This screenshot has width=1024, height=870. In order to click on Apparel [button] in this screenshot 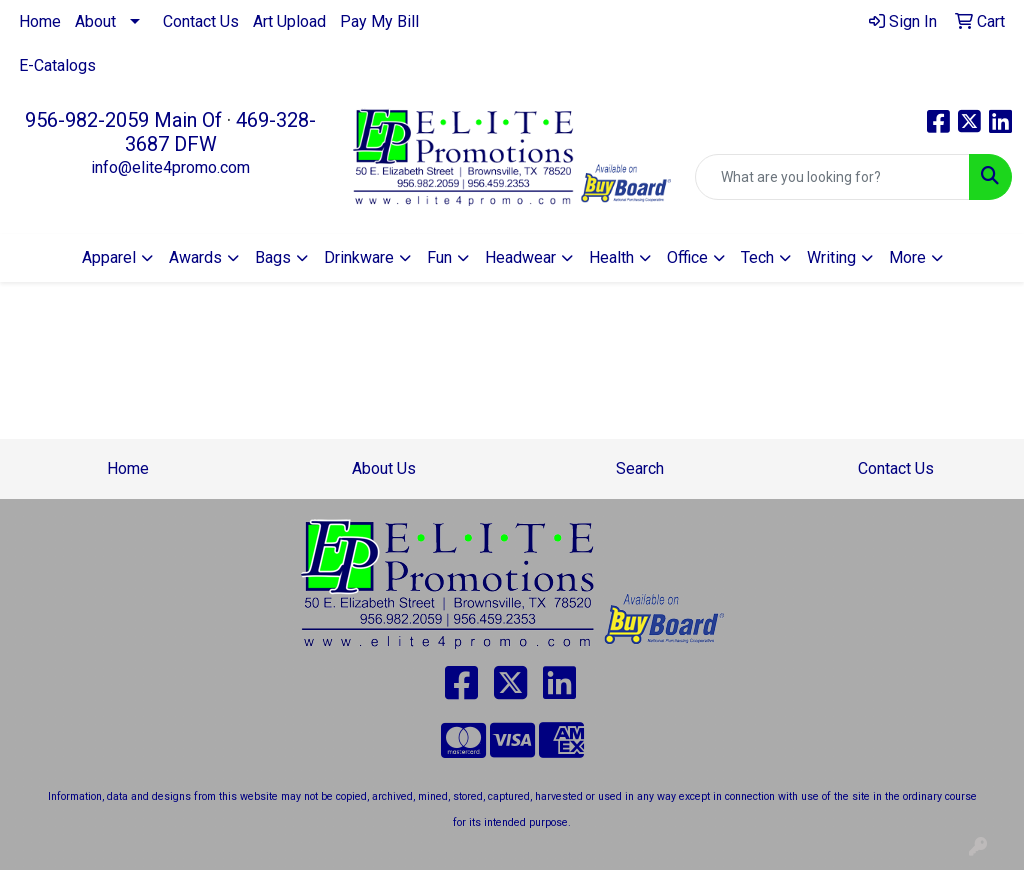, I will do `click(109, 257)`.